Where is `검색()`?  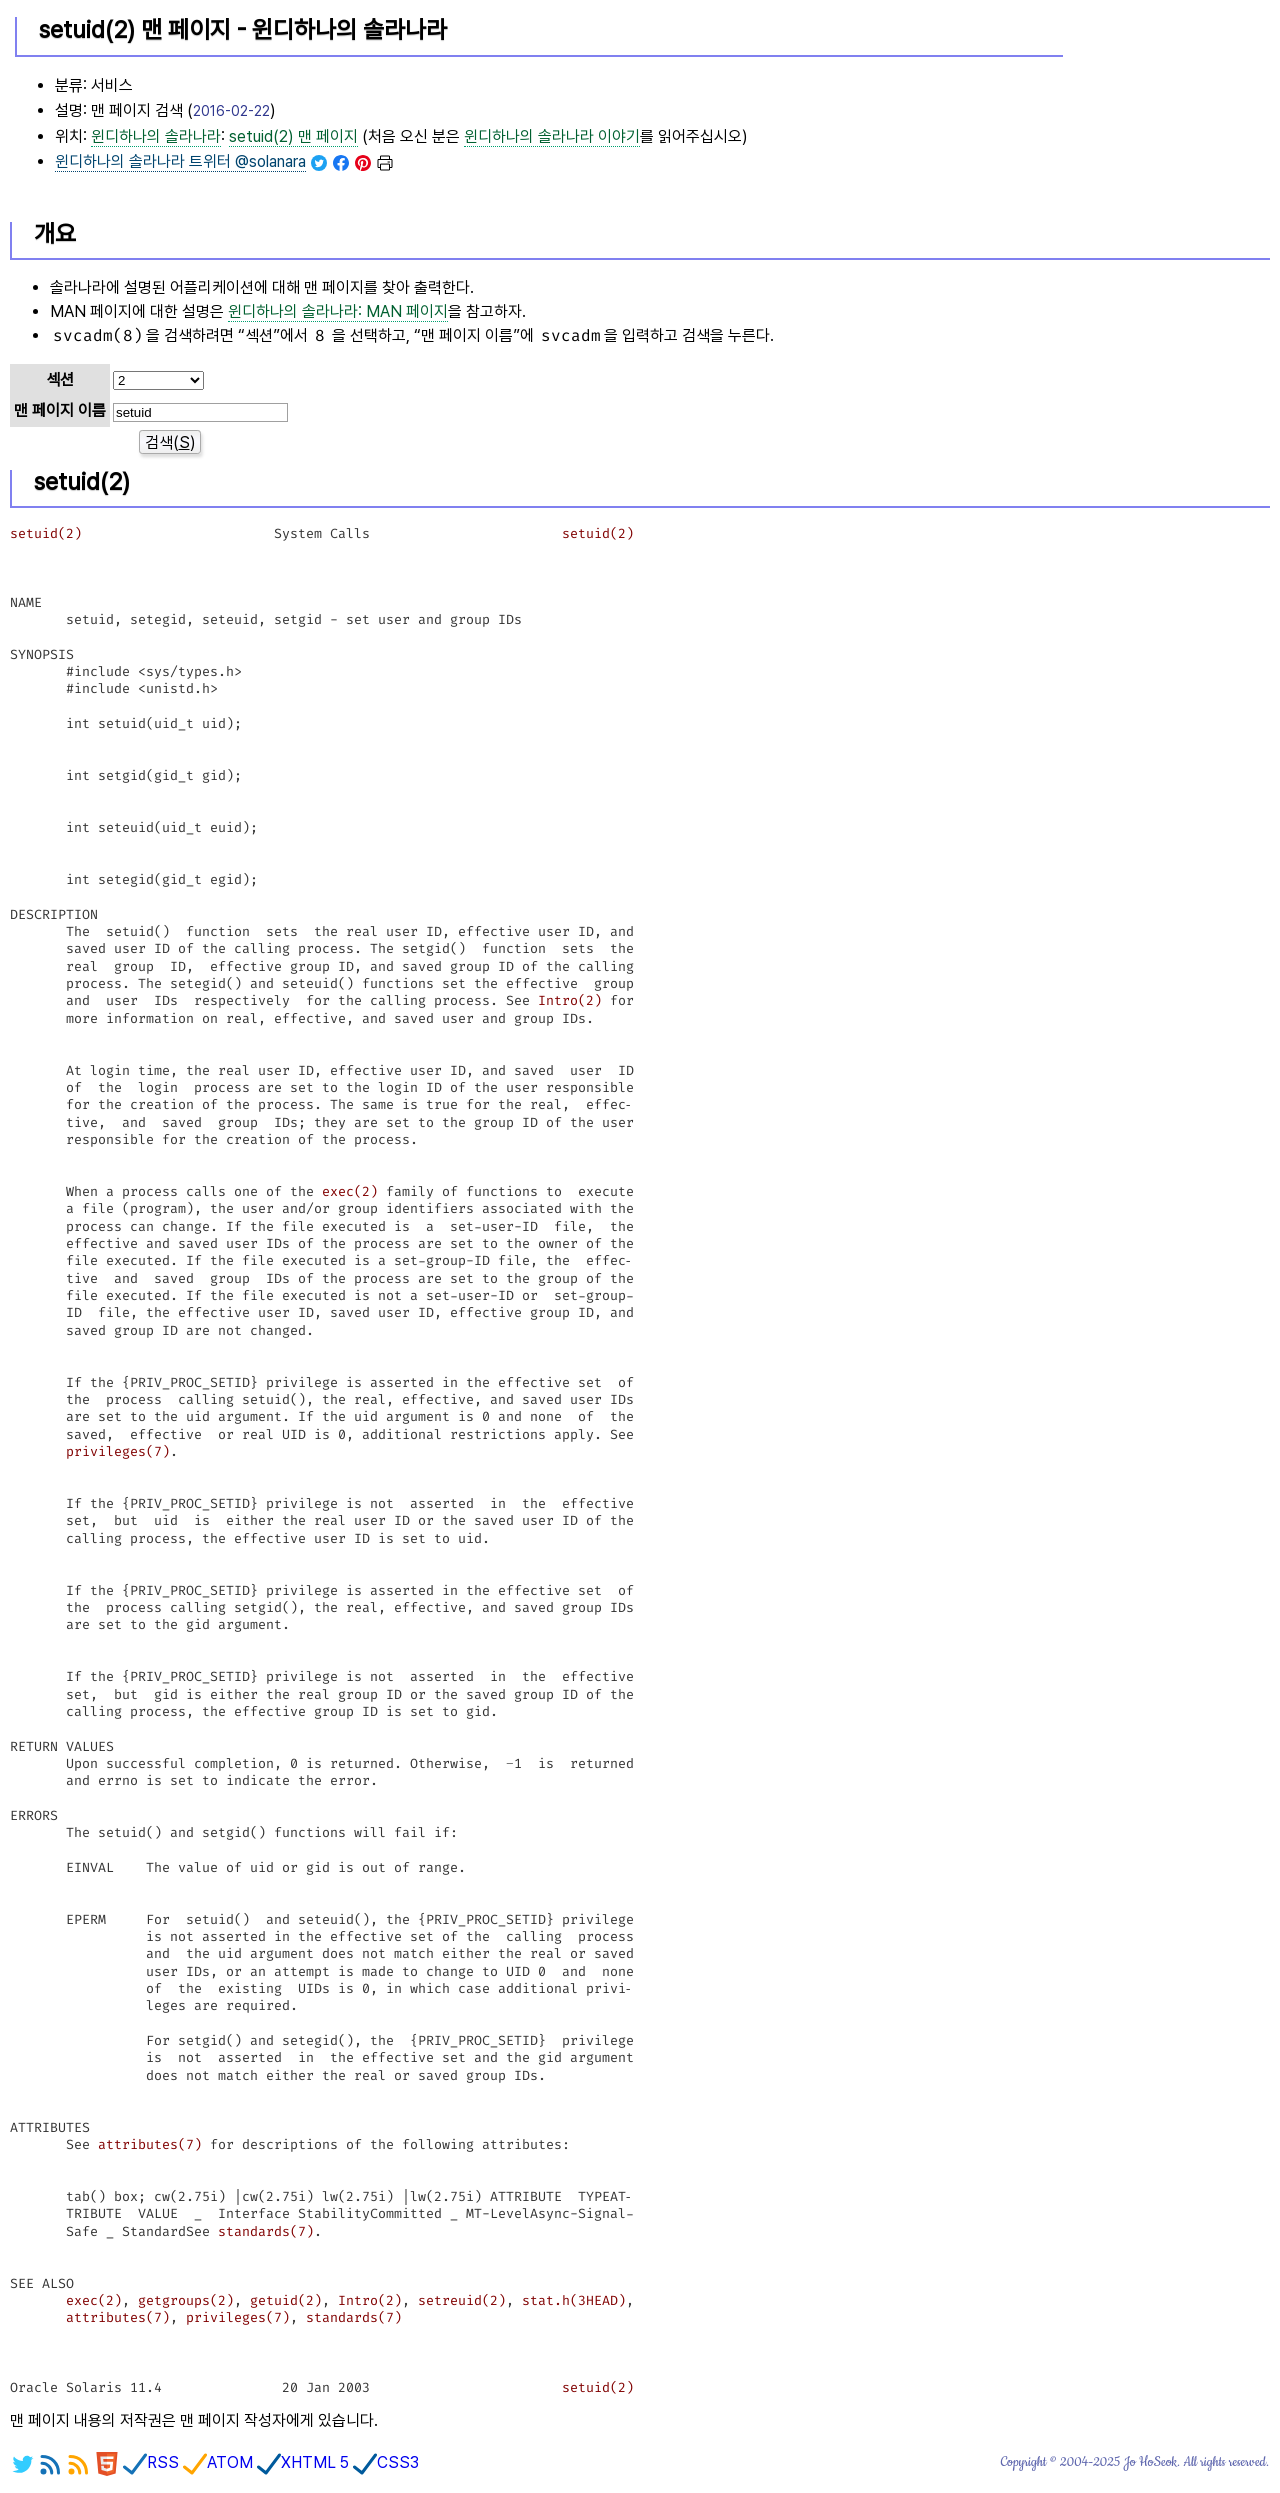 검색() is located at coordinates (170, 442).